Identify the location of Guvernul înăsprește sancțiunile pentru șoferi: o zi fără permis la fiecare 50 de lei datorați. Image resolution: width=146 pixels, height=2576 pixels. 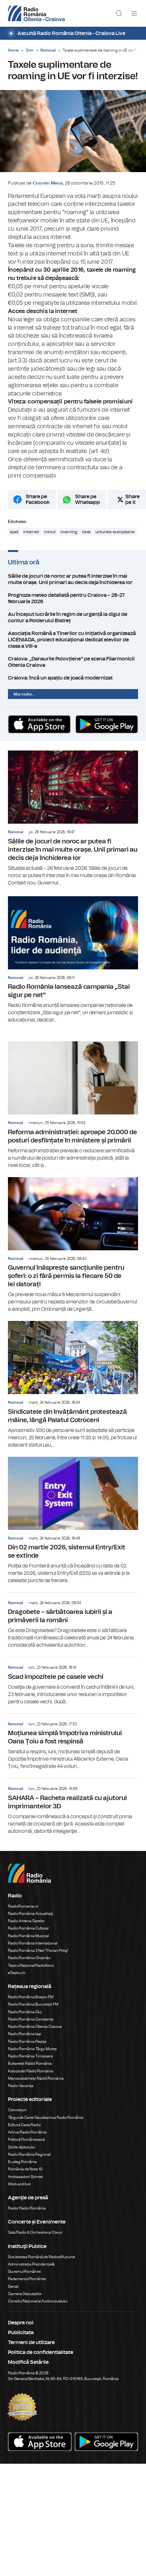
(73, 1245).